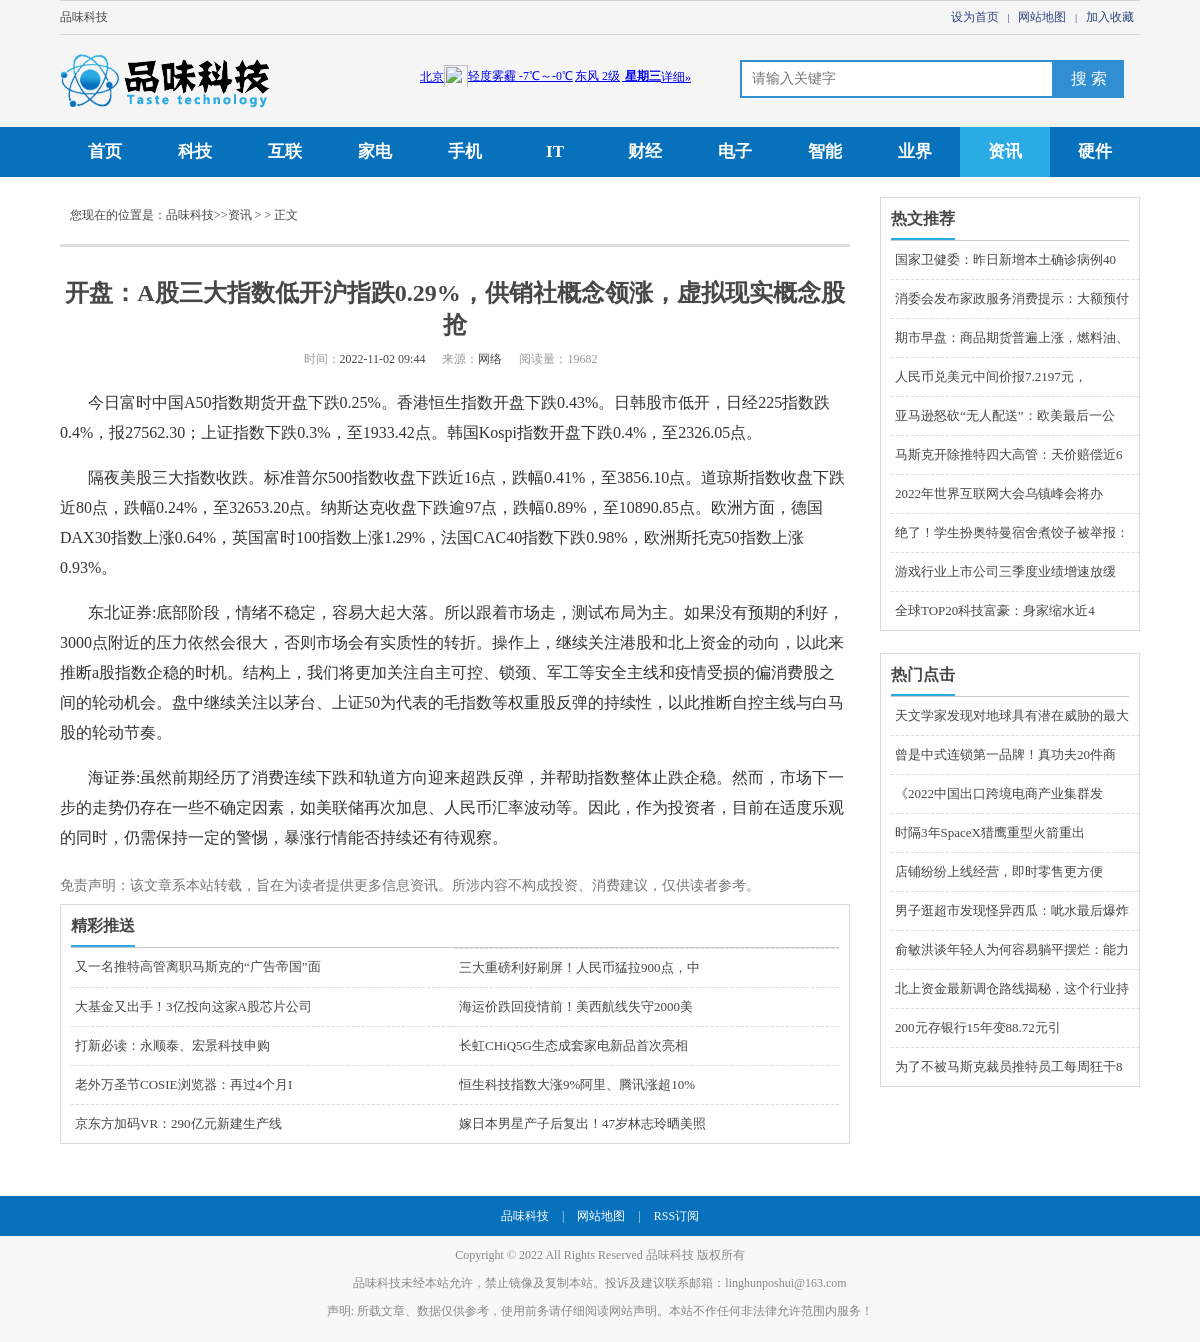 The width and height of the screenshot is (1200, 1342). What do you see at coordinates (1042, 17) in the screenshot?
I see `网站地图` at bounding box center [1042, 17].